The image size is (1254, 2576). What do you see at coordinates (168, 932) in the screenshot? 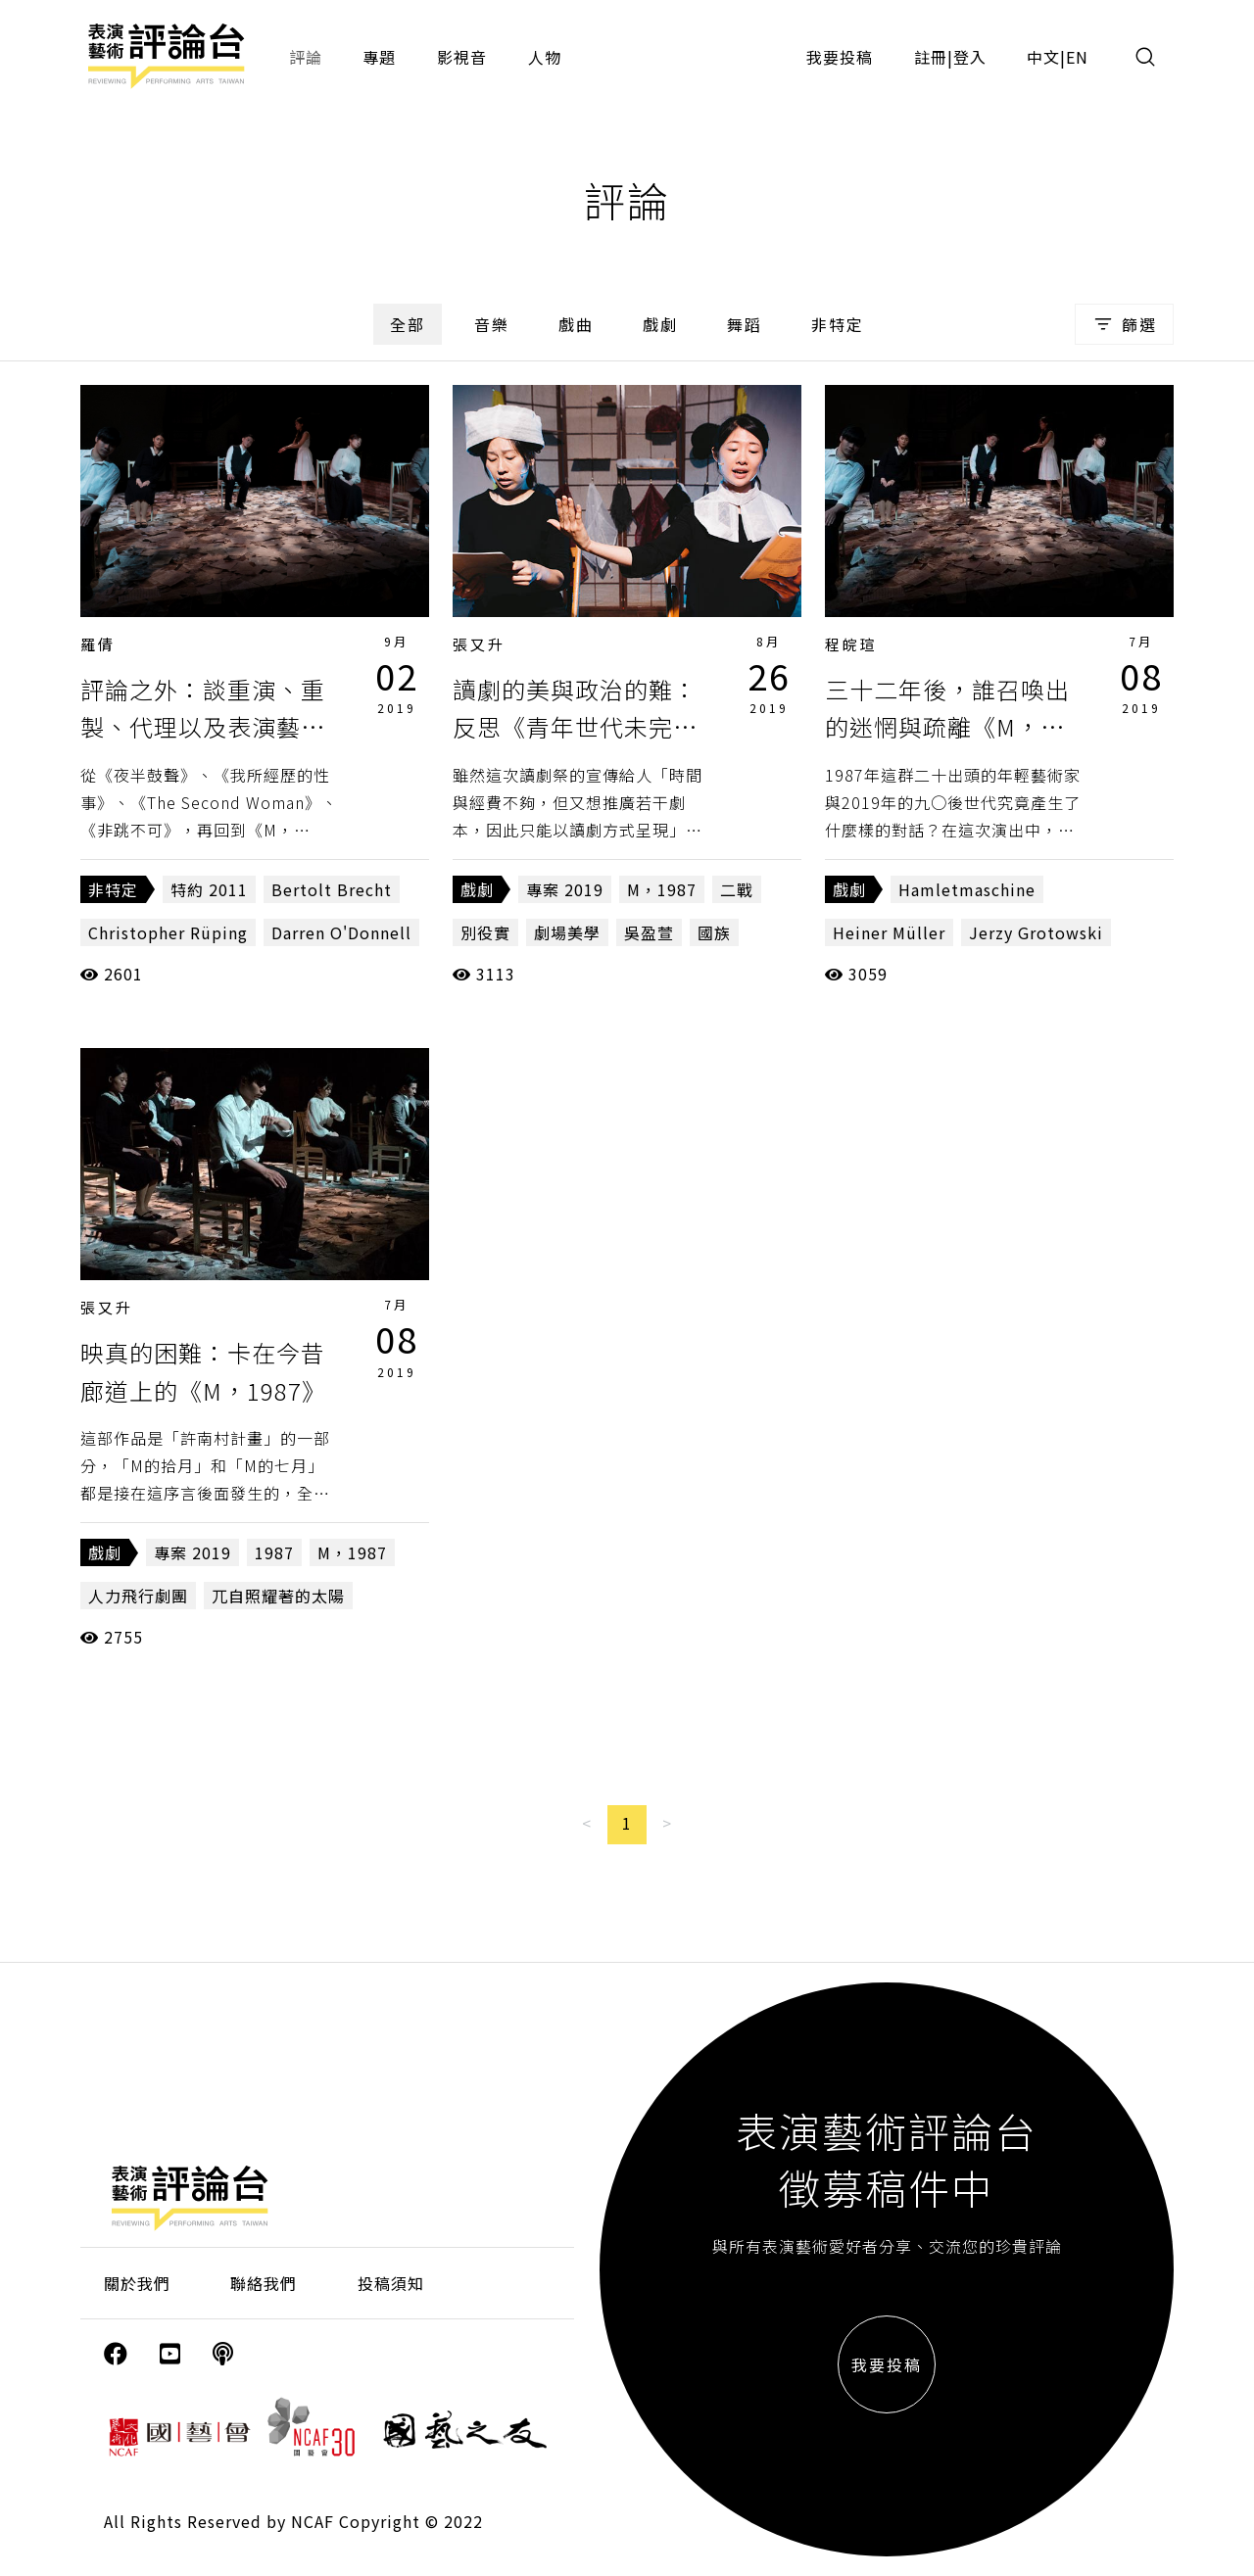
I see `Christopher Rüping` at bounding box center [168, 932].